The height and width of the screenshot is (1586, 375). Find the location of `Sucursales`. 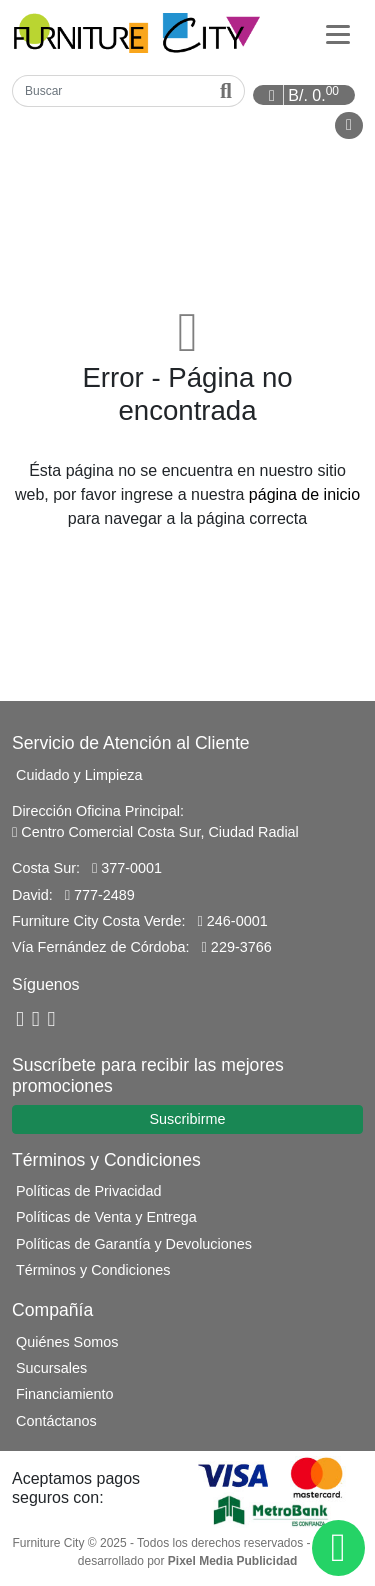

Sucursales is located at coordinates (51, 1368).